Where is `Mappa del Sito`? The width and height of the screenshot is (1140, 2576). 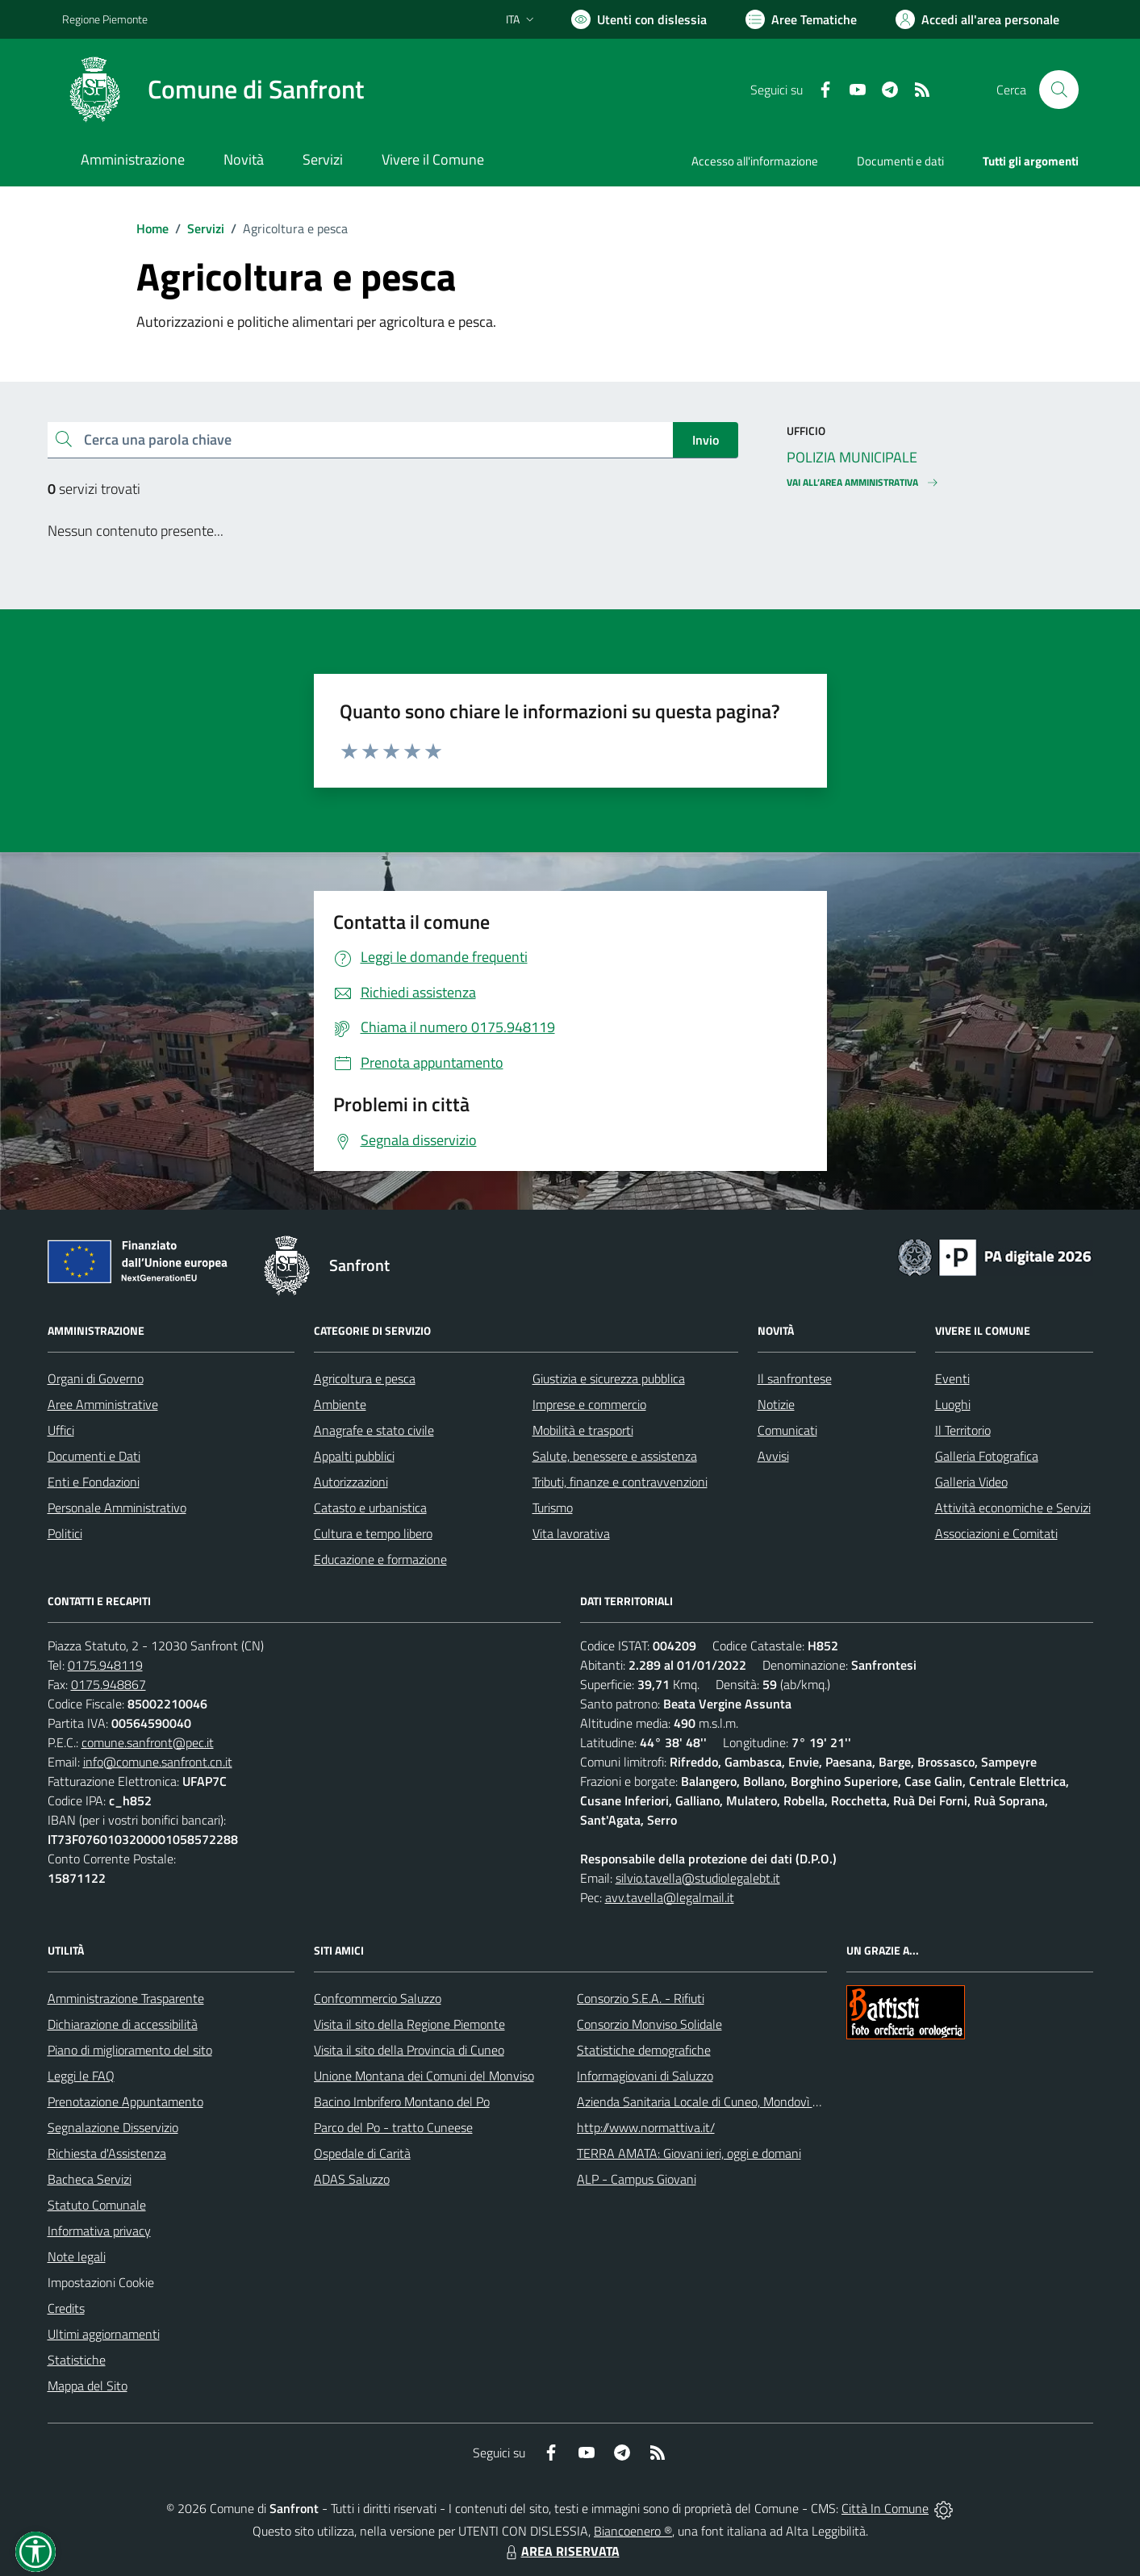 Mappa del Sito is located at coordinates (87, 2385).